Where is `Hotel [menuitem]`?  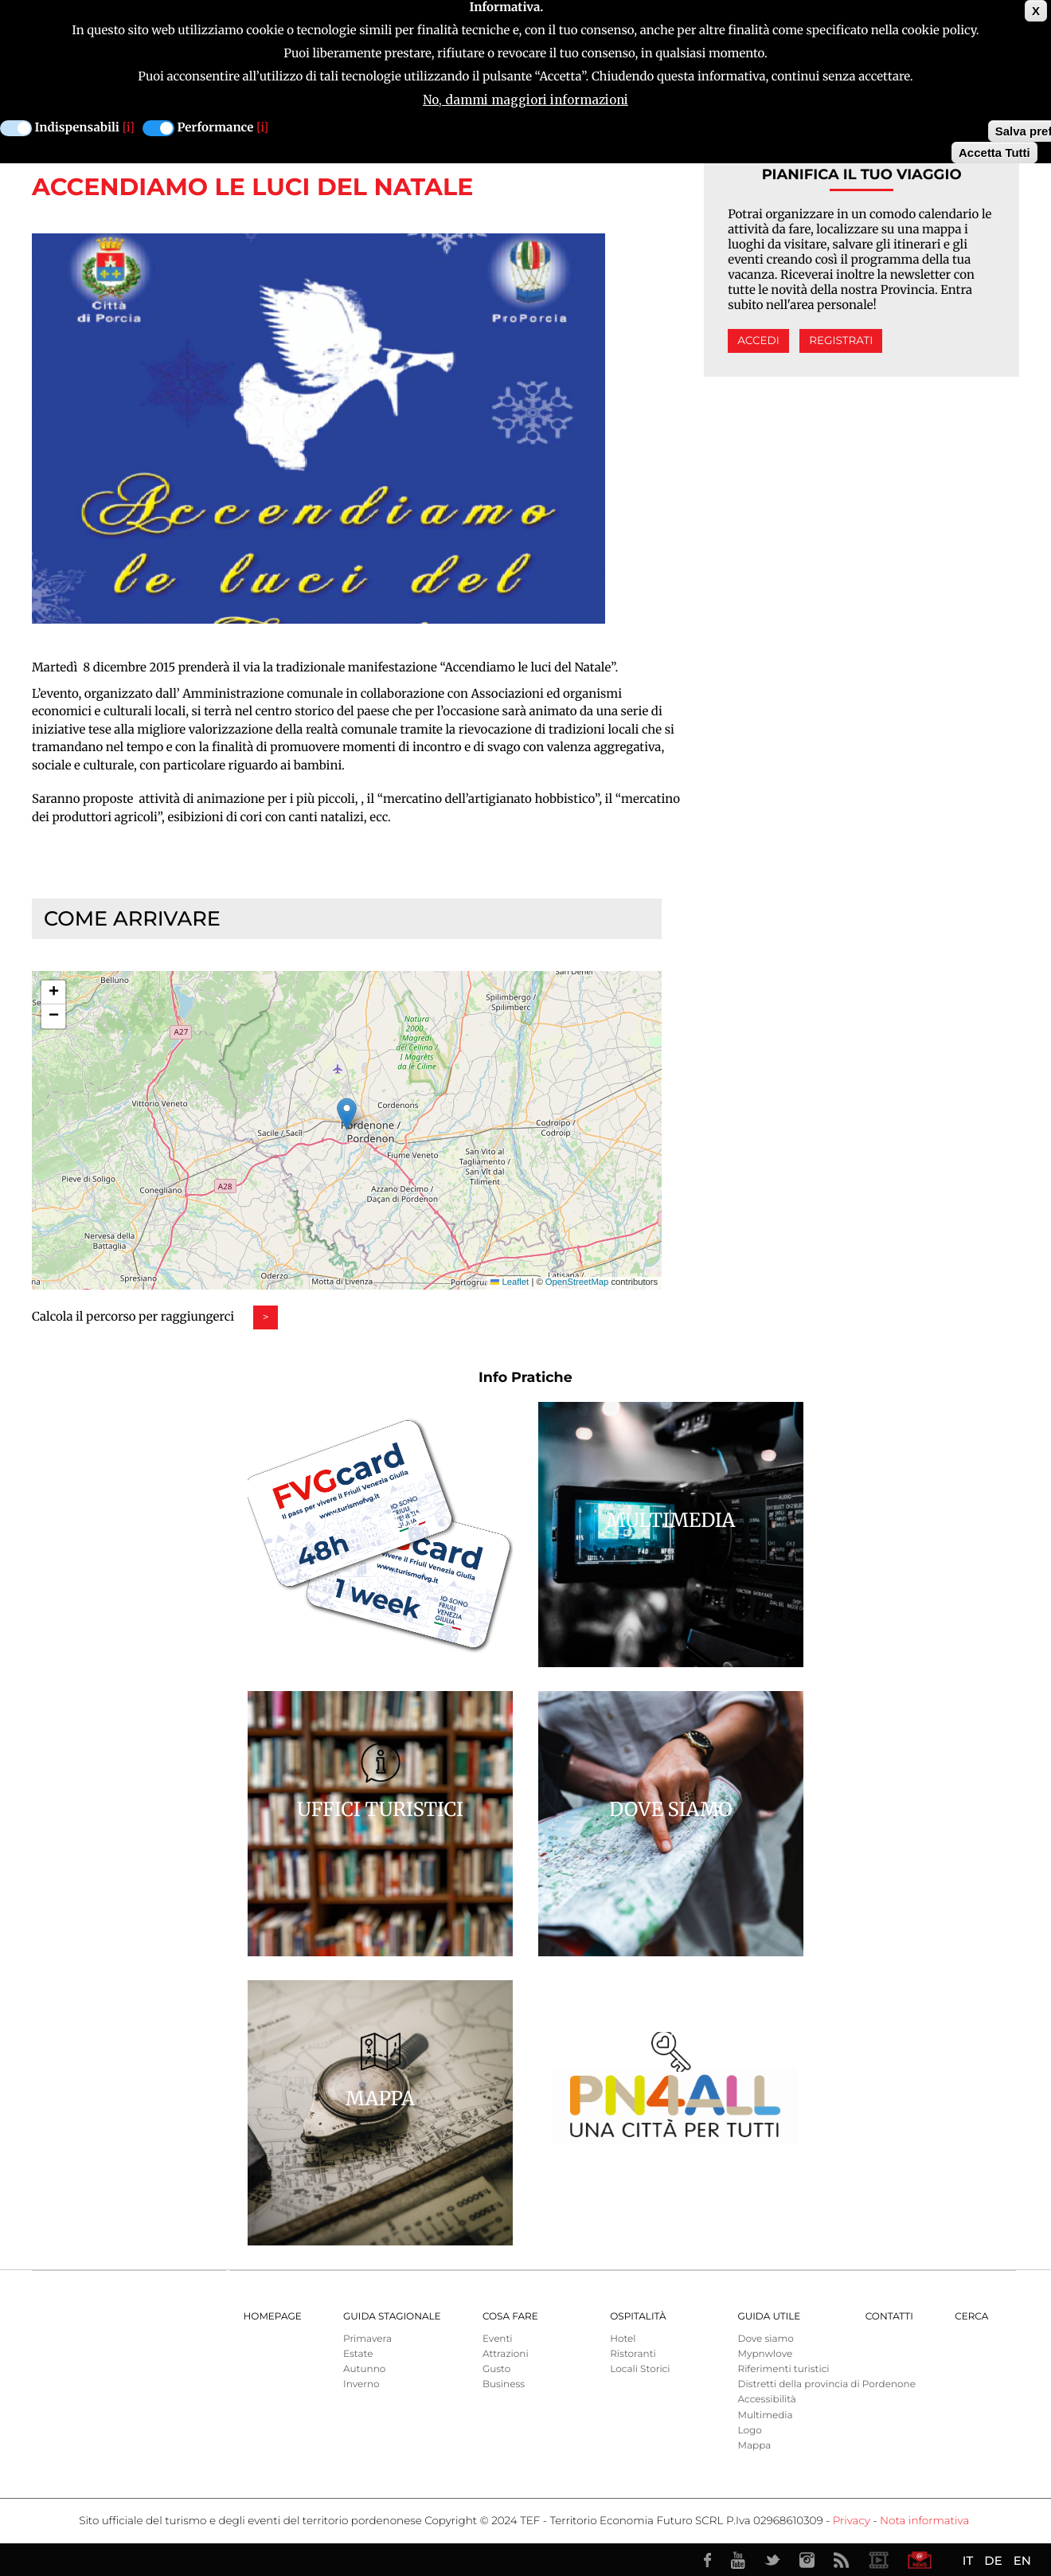 Hotel [menuitem] is located at coordinates (622, 2339).